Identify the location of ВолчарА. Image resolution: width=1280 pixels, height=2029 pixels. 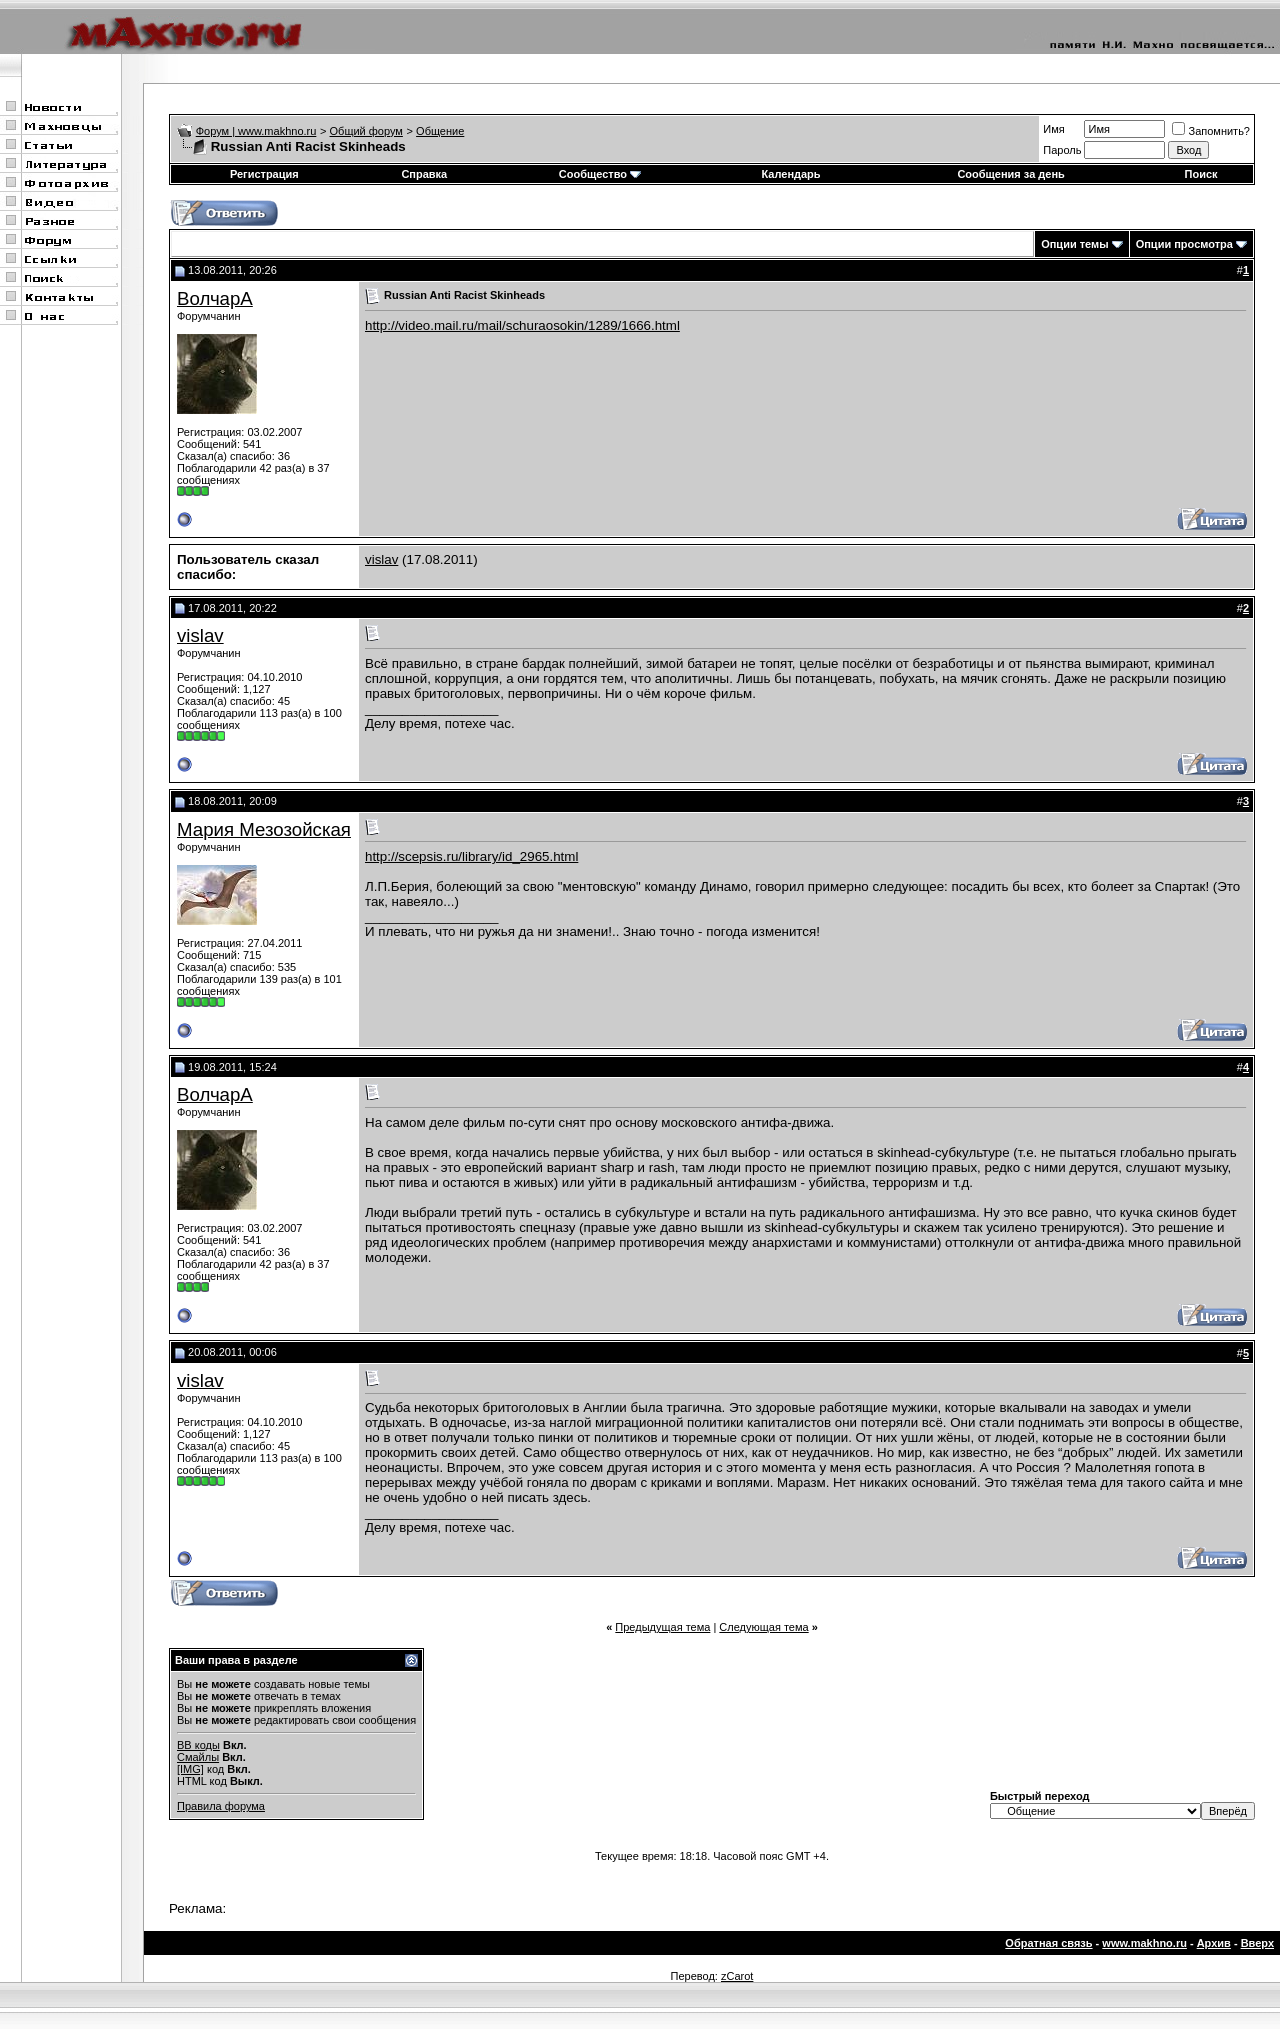
(215, 298).